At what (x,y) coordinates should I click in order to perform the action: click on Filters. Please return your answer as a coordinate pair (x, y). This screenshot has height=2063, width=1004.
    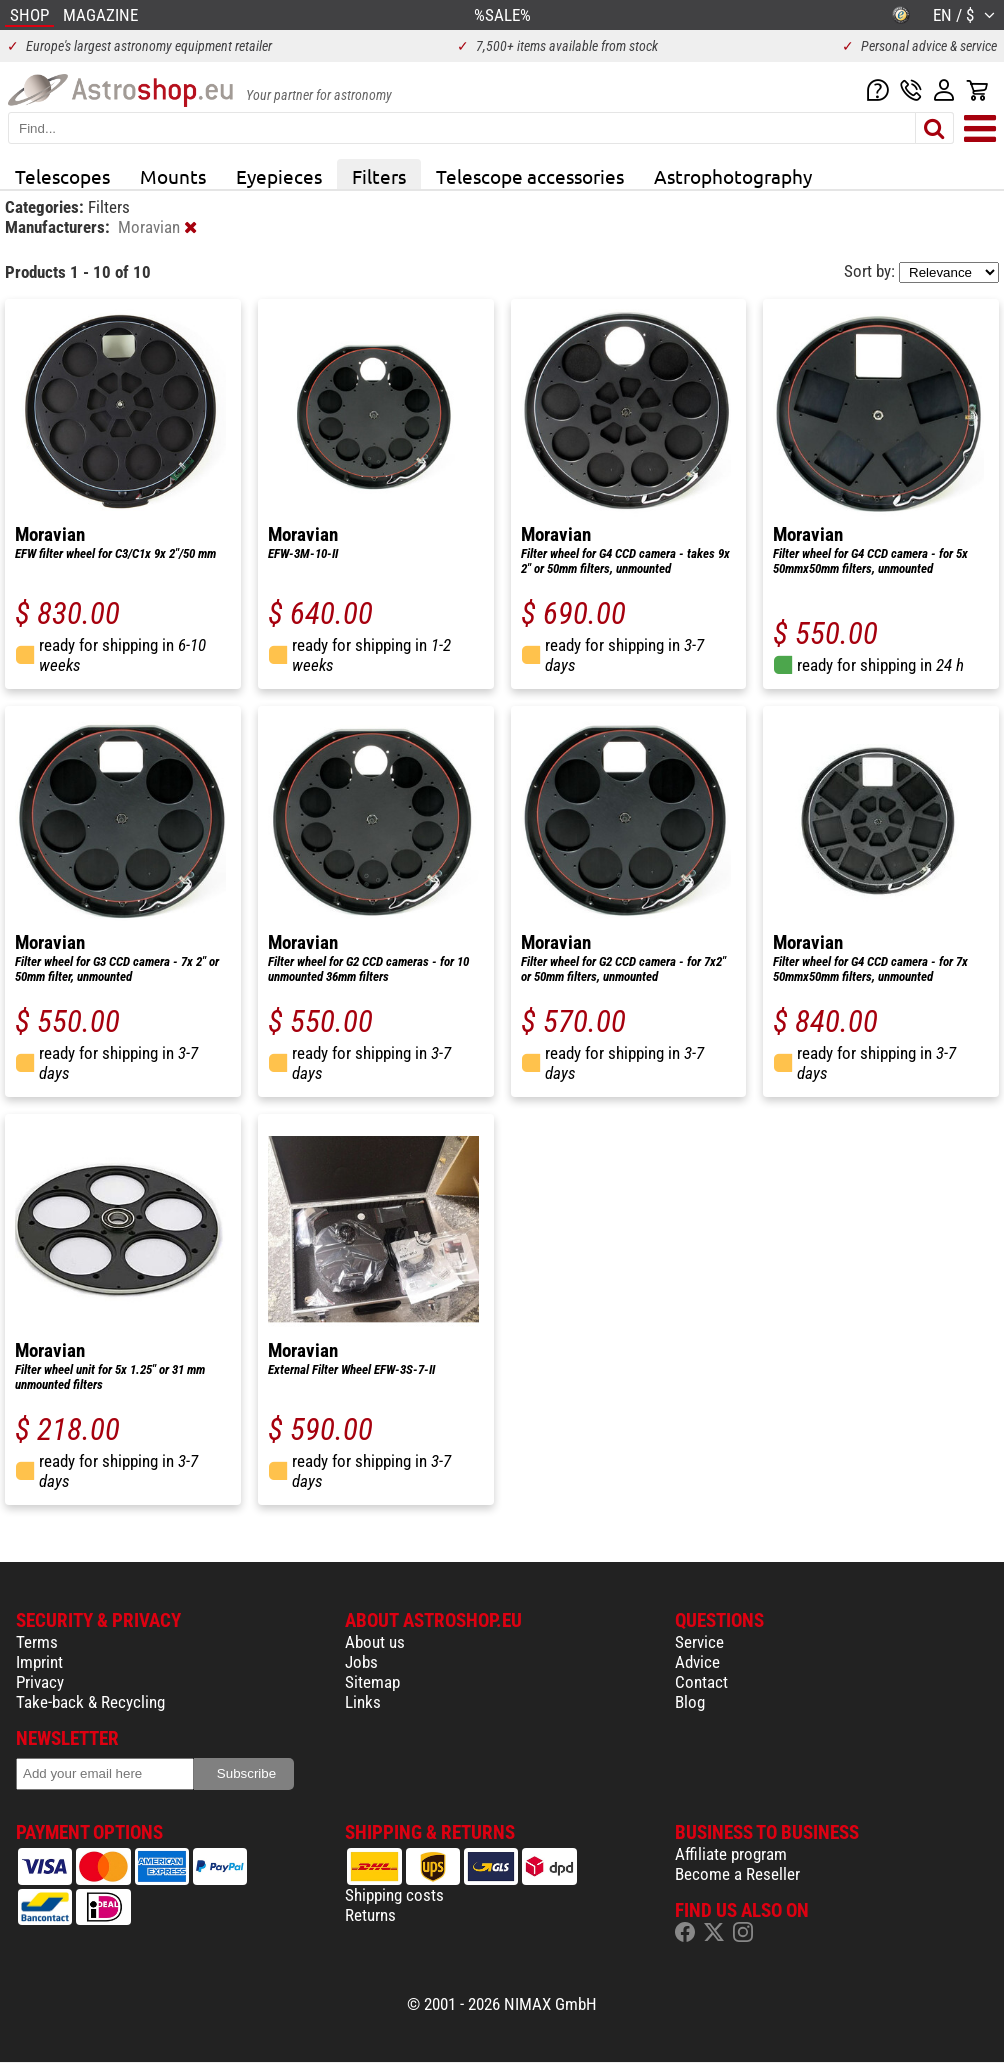
    Looking at the image, I should click on (379, 176).